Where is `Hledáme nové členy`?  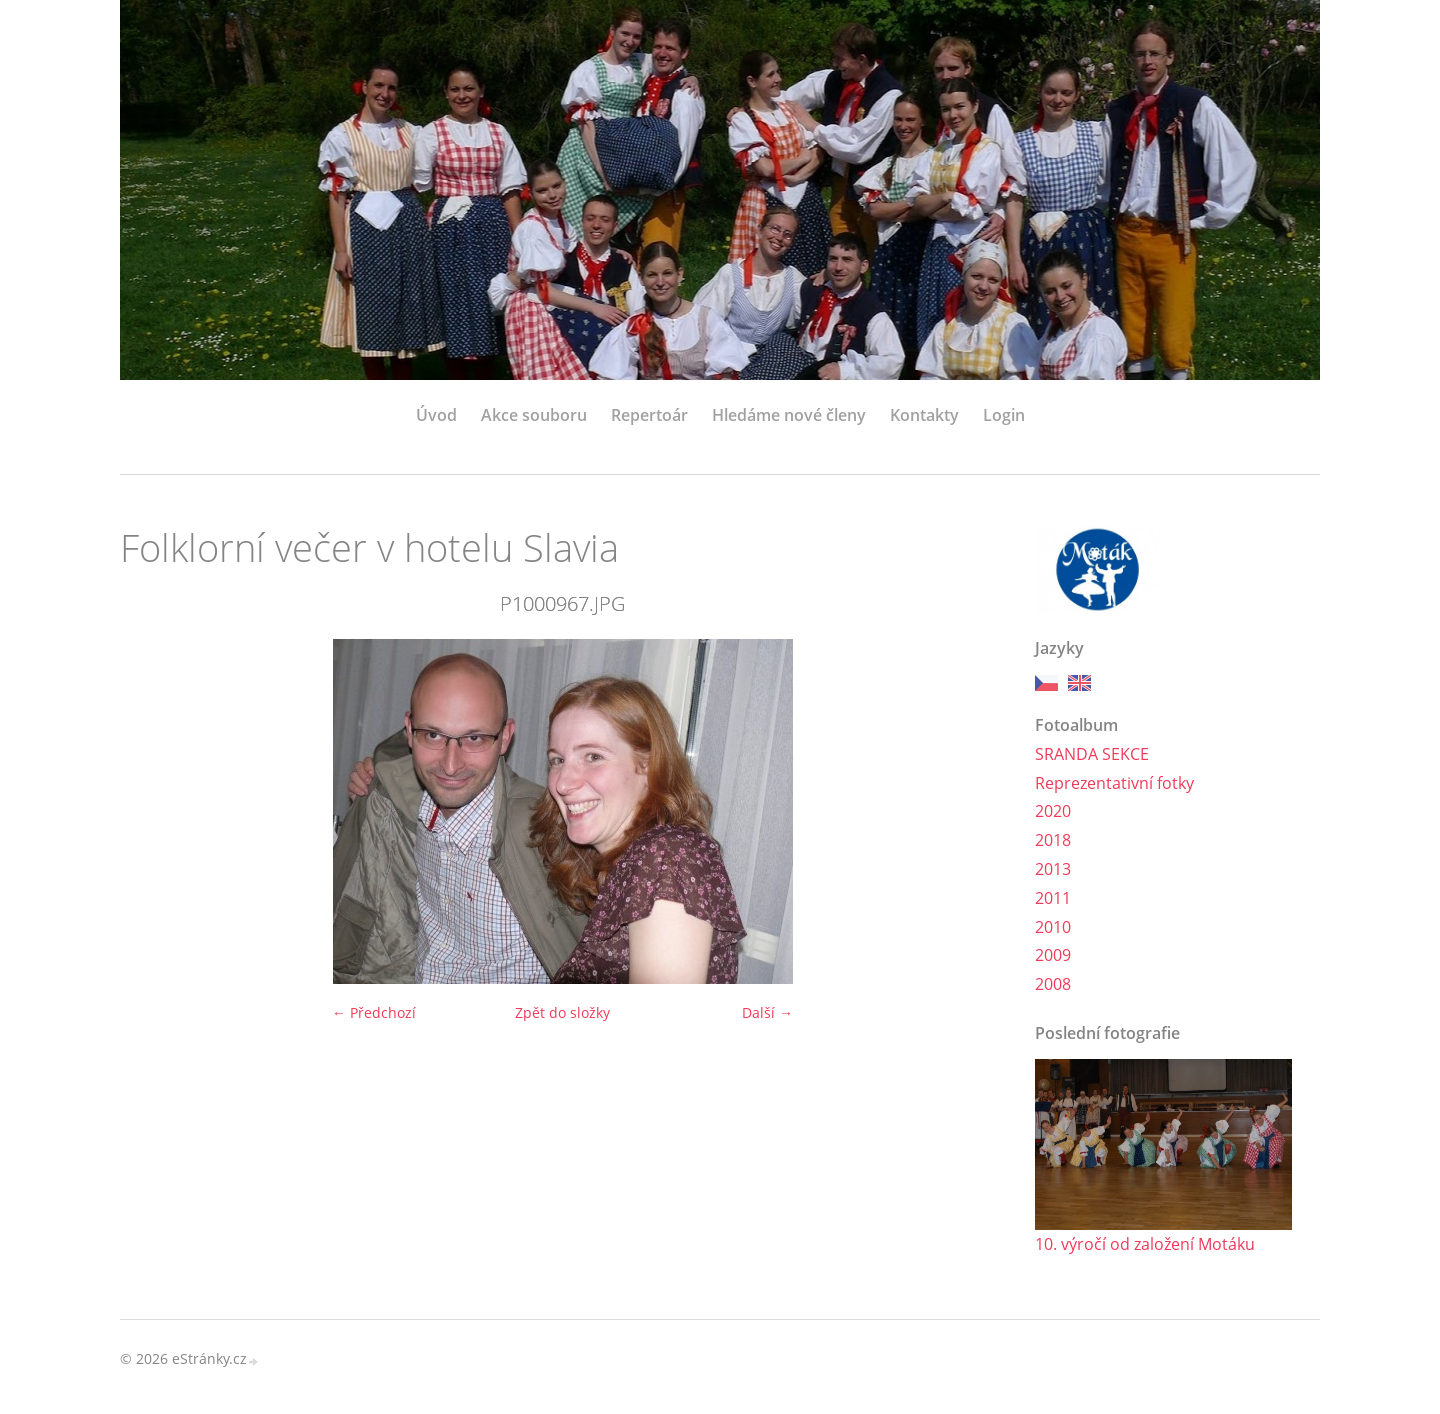
Hledáme nové členy is located at coordinates (789, 415).